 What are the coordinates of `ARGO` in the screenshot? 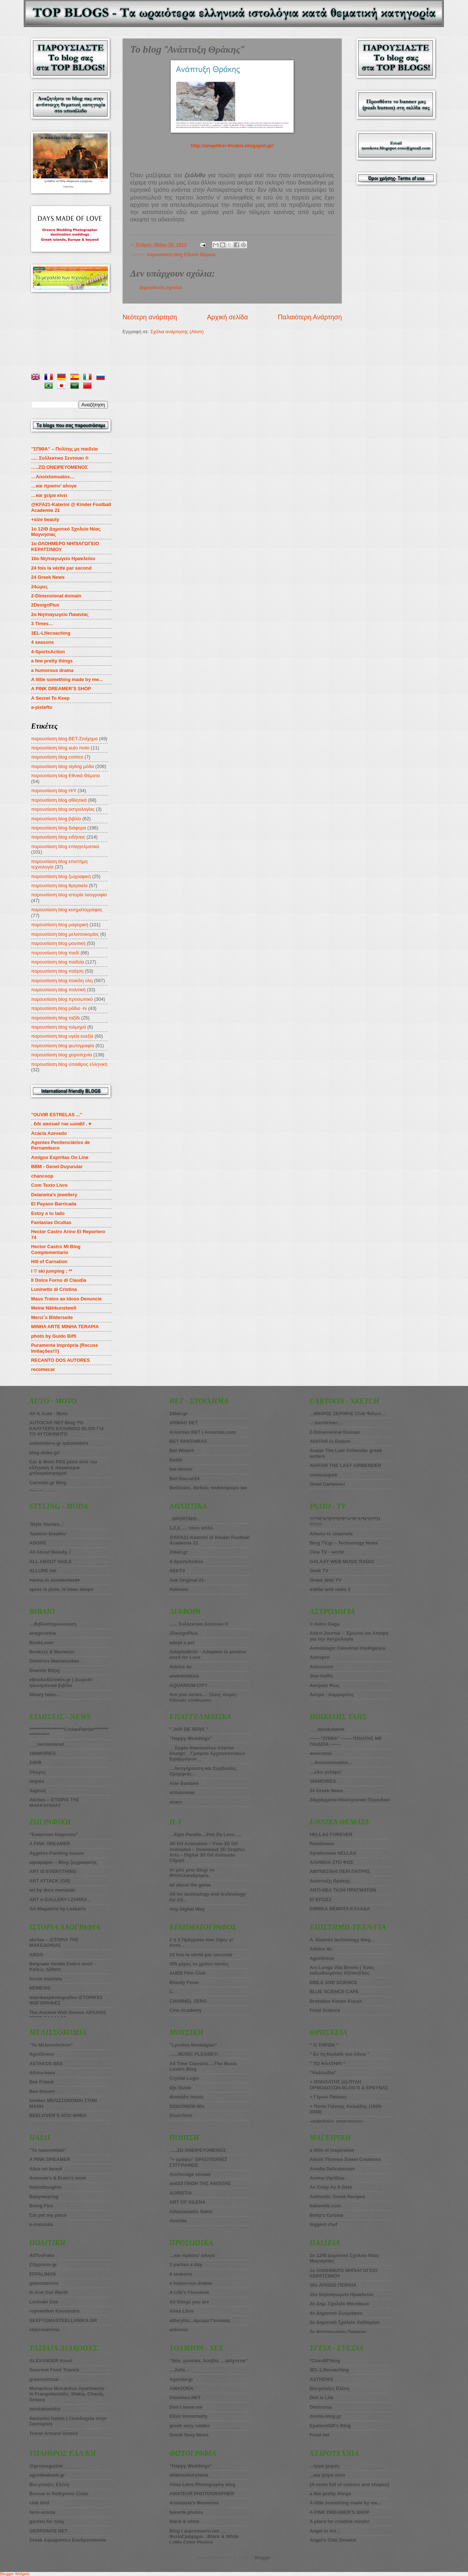 It's located at (36, 1954).